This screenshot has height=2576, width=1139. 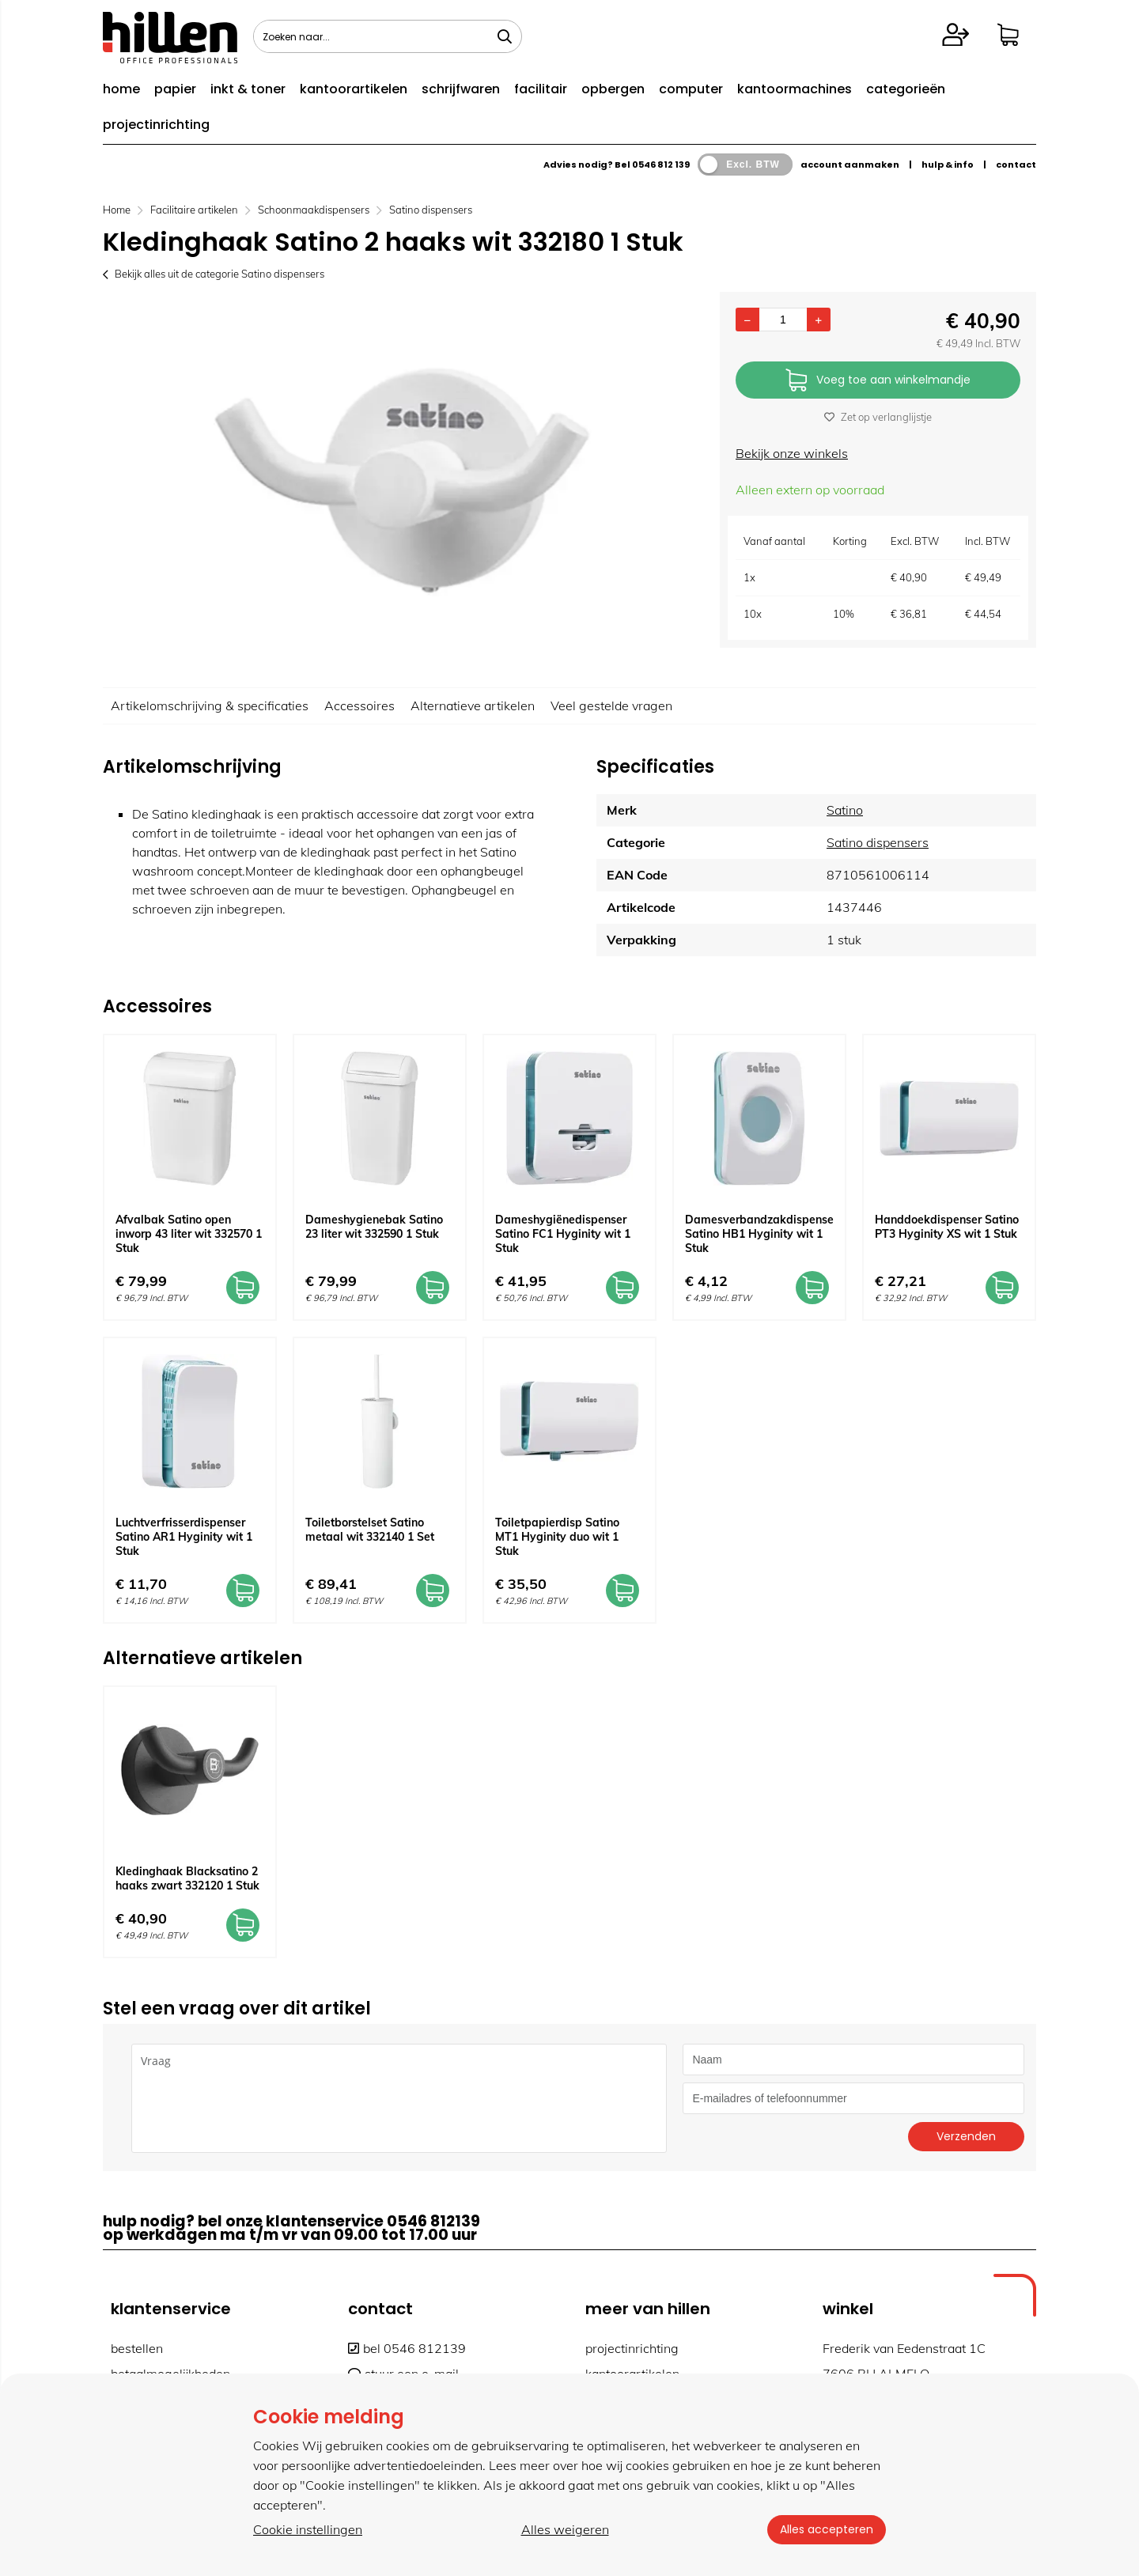 I want to click on contact, so click(x=1016, y=164).